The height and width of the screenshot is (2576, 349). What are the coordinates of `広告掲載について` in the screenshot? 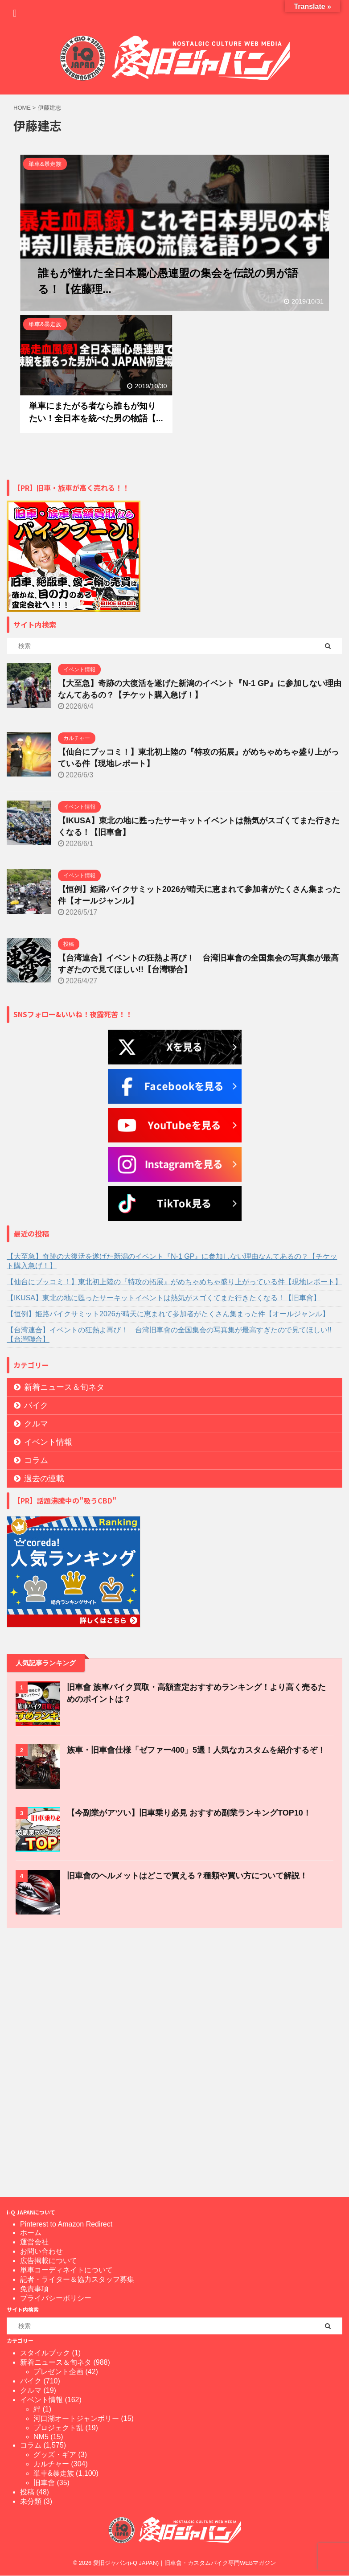 It's located at (48, 2260).